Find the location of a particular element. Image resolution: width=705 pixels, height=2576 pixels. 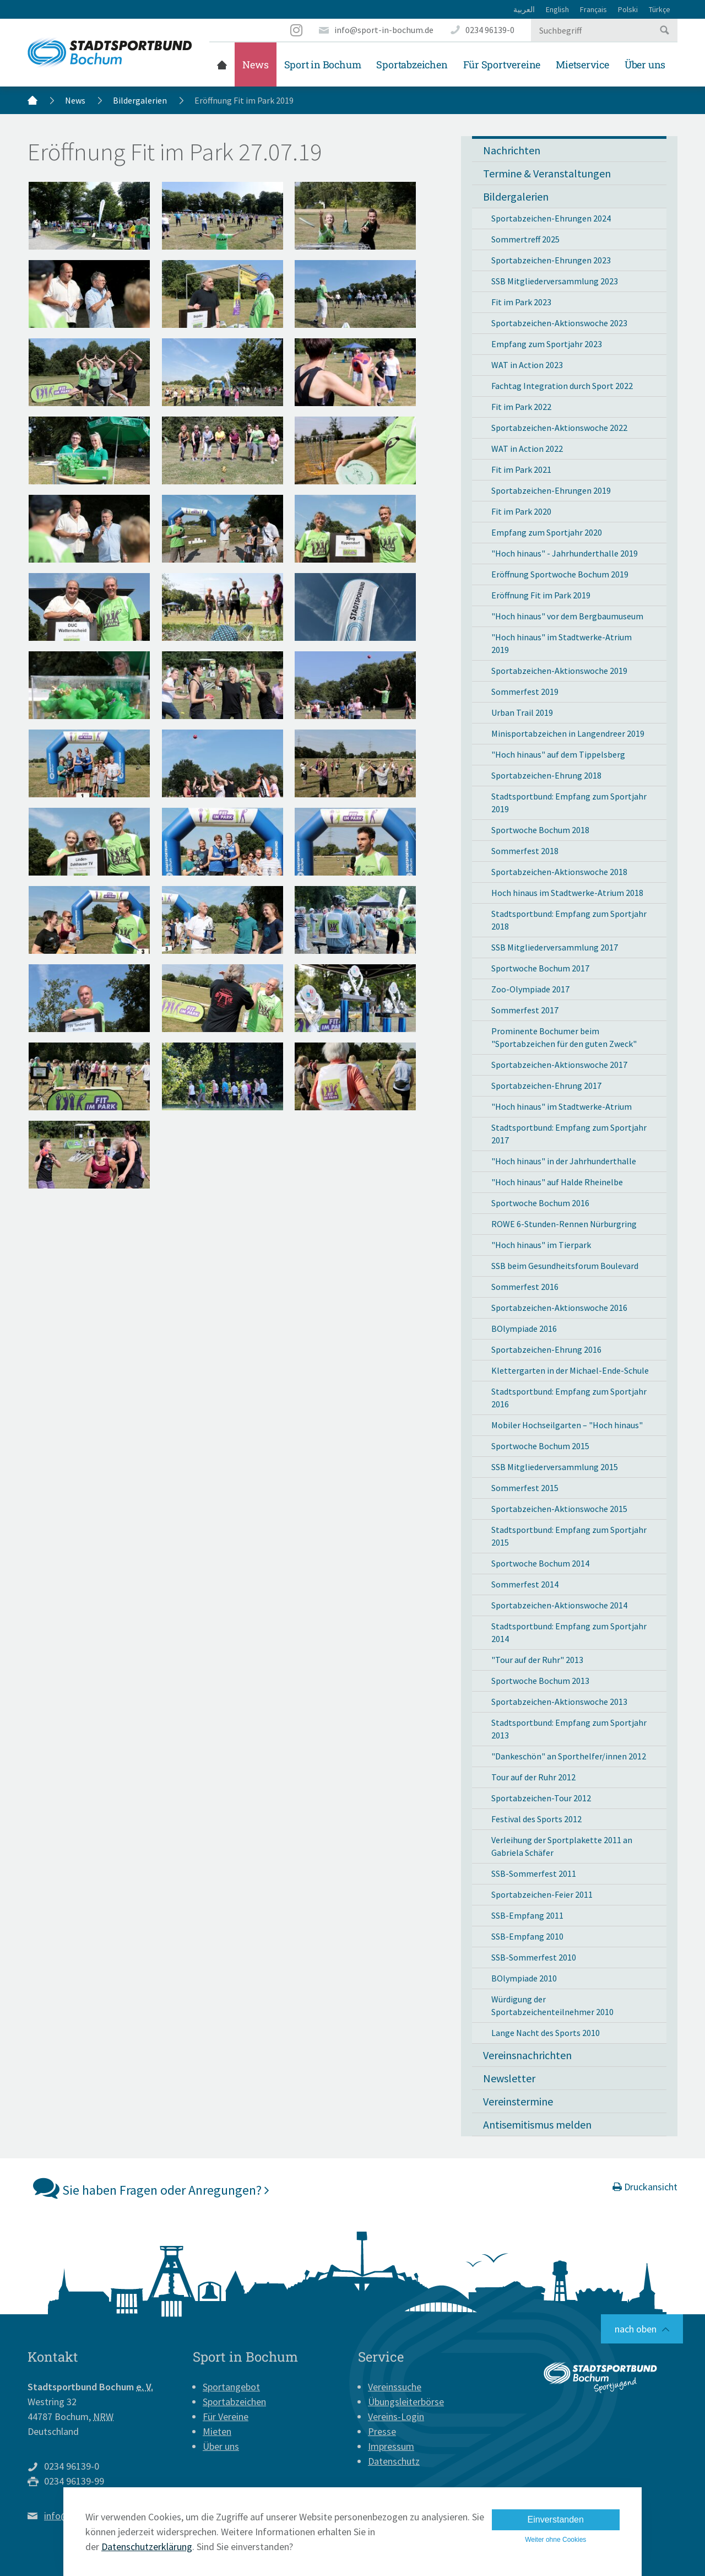

Antisemitismus melden is located at coordinates (537, 2124).